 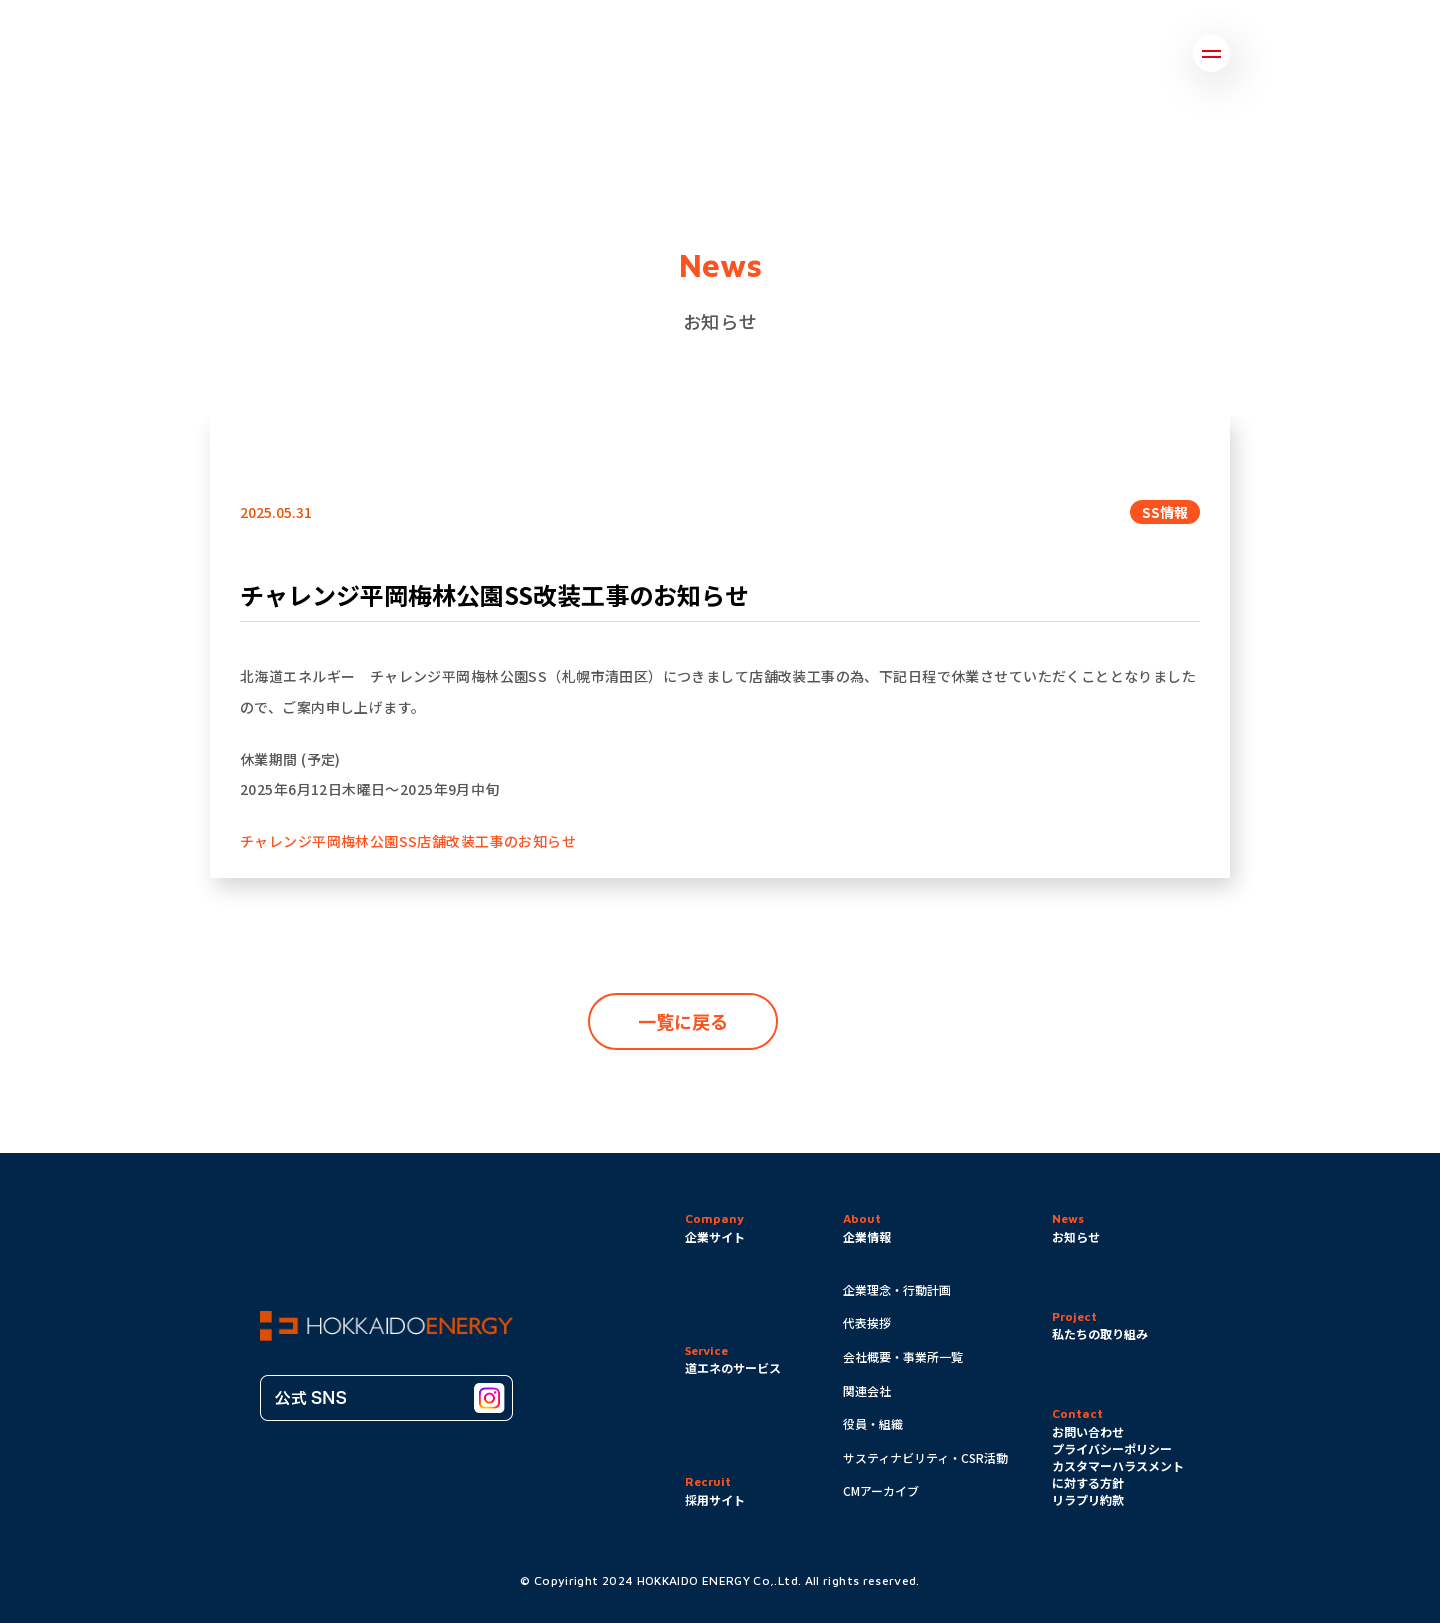 What do you see at coordinates (874, 53) in the screenshot?
I see `道エネのサービス` at bounding box center [874, 53].